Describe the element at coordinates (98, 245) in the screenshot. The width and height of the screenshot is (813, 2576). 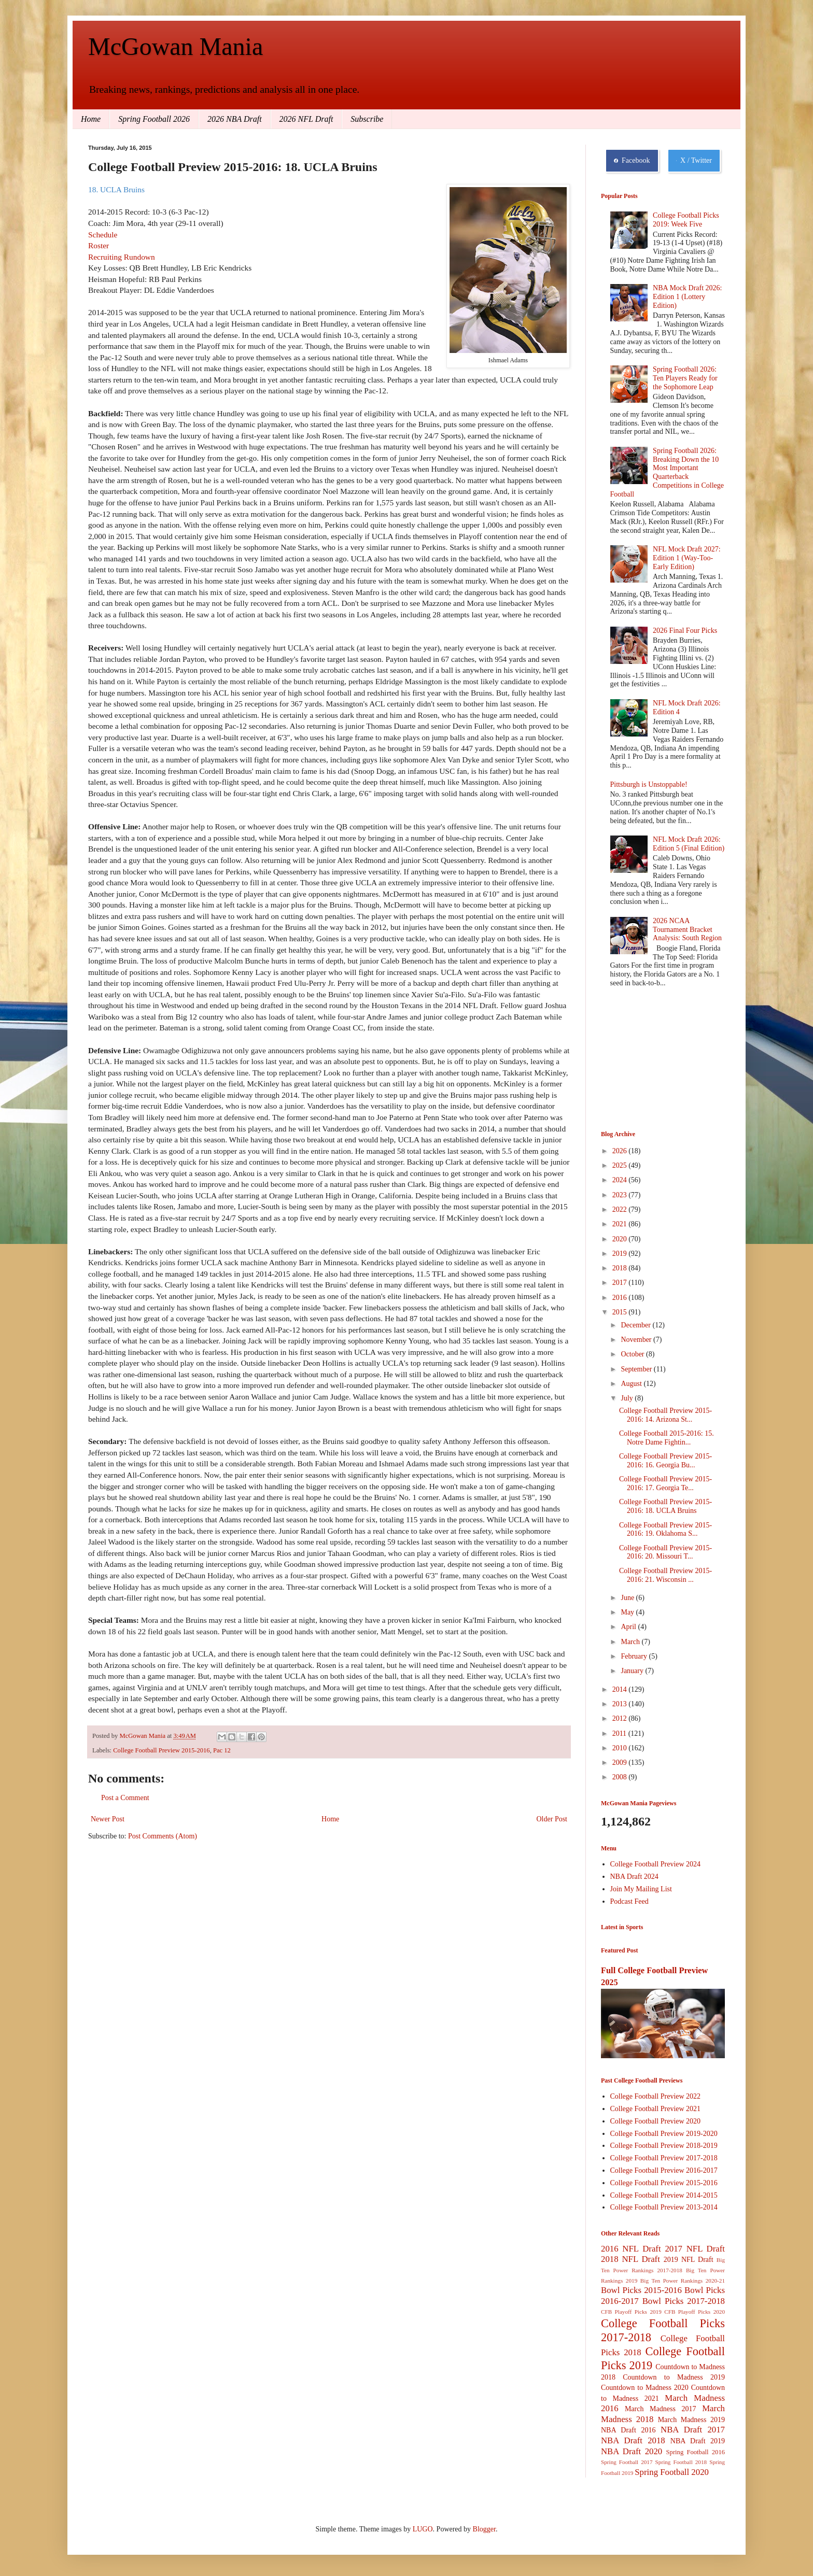
I see `Roster` at that location.